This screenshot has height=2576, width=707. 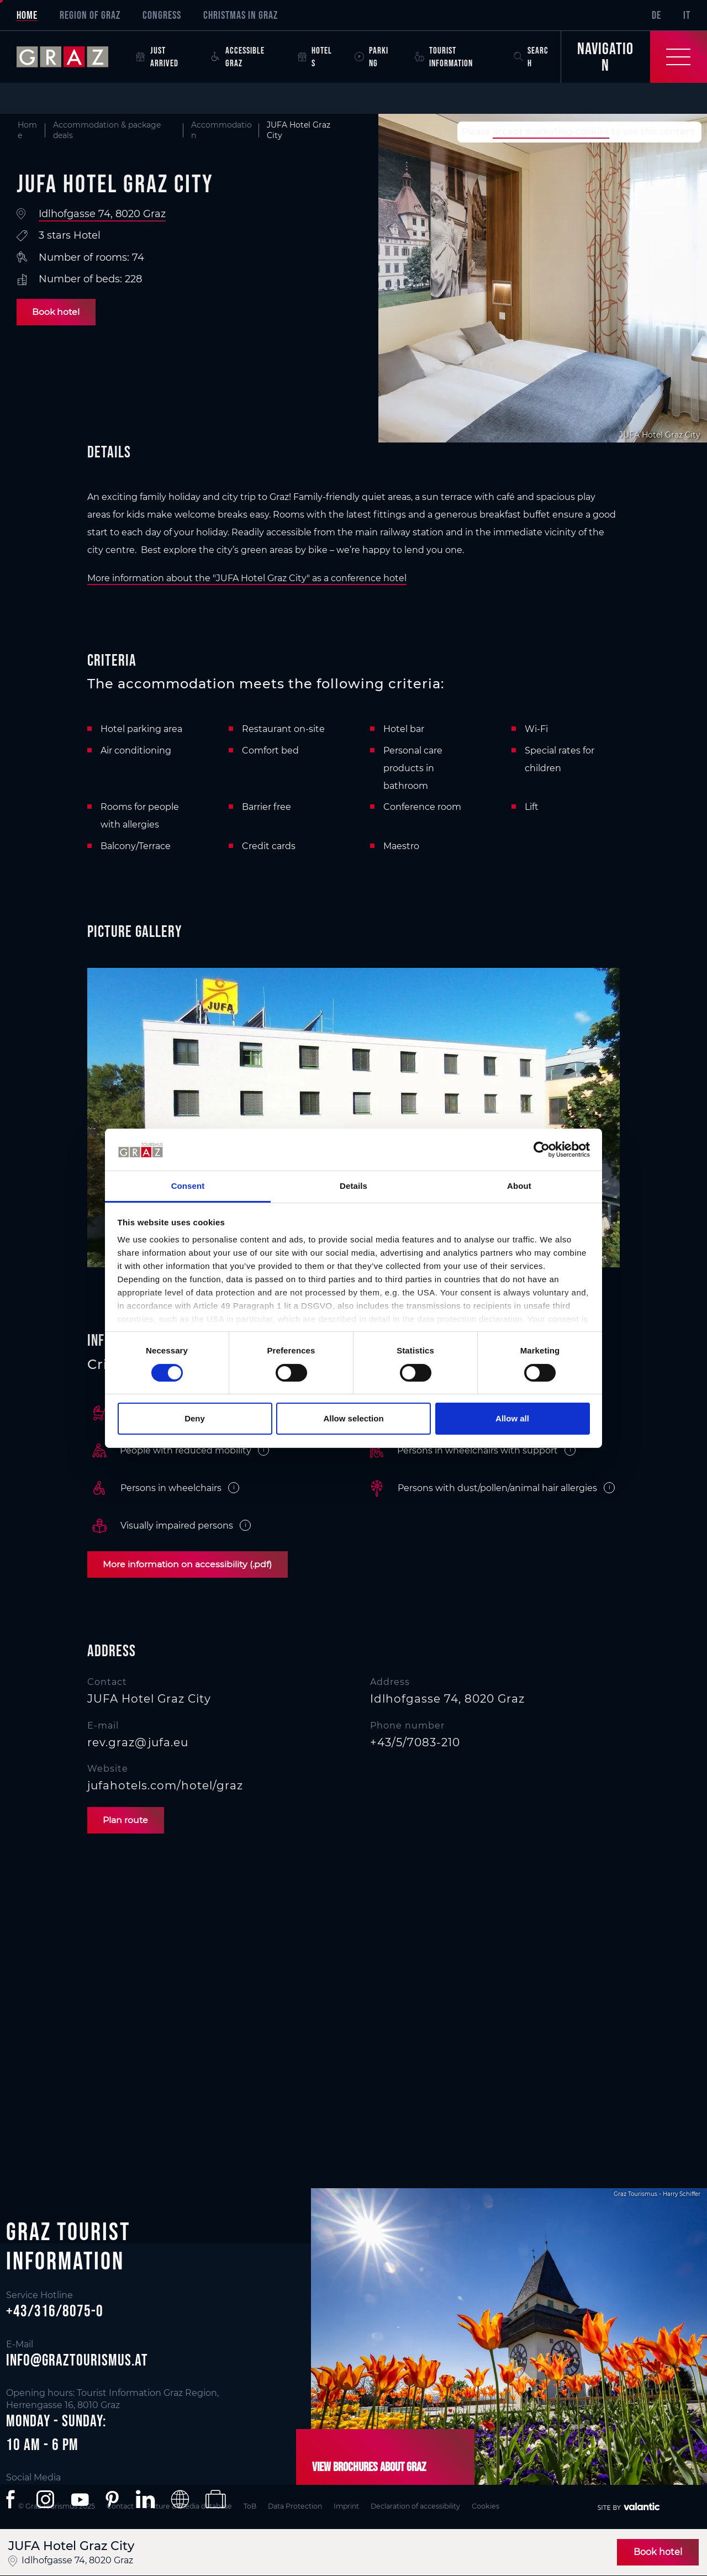 I want to click on DE, so click(x=656, y=15).